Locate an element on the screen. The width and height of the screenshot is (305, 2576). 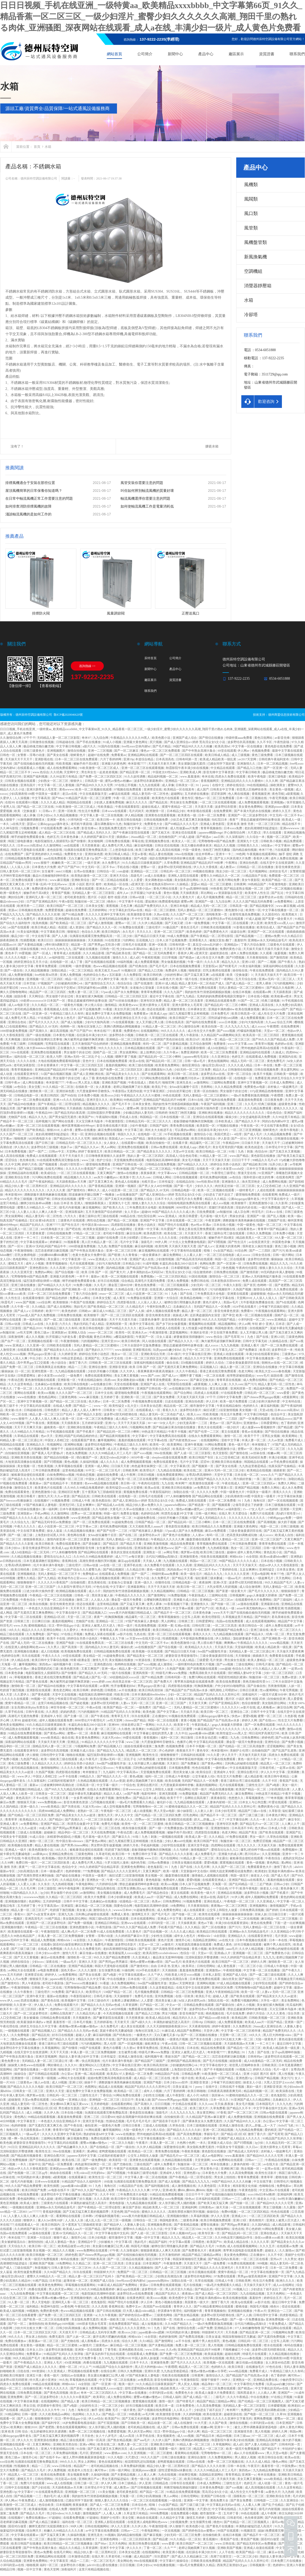
无码人妻精品一区二区三区蜜桃91 is located at coordinates (200, 910).